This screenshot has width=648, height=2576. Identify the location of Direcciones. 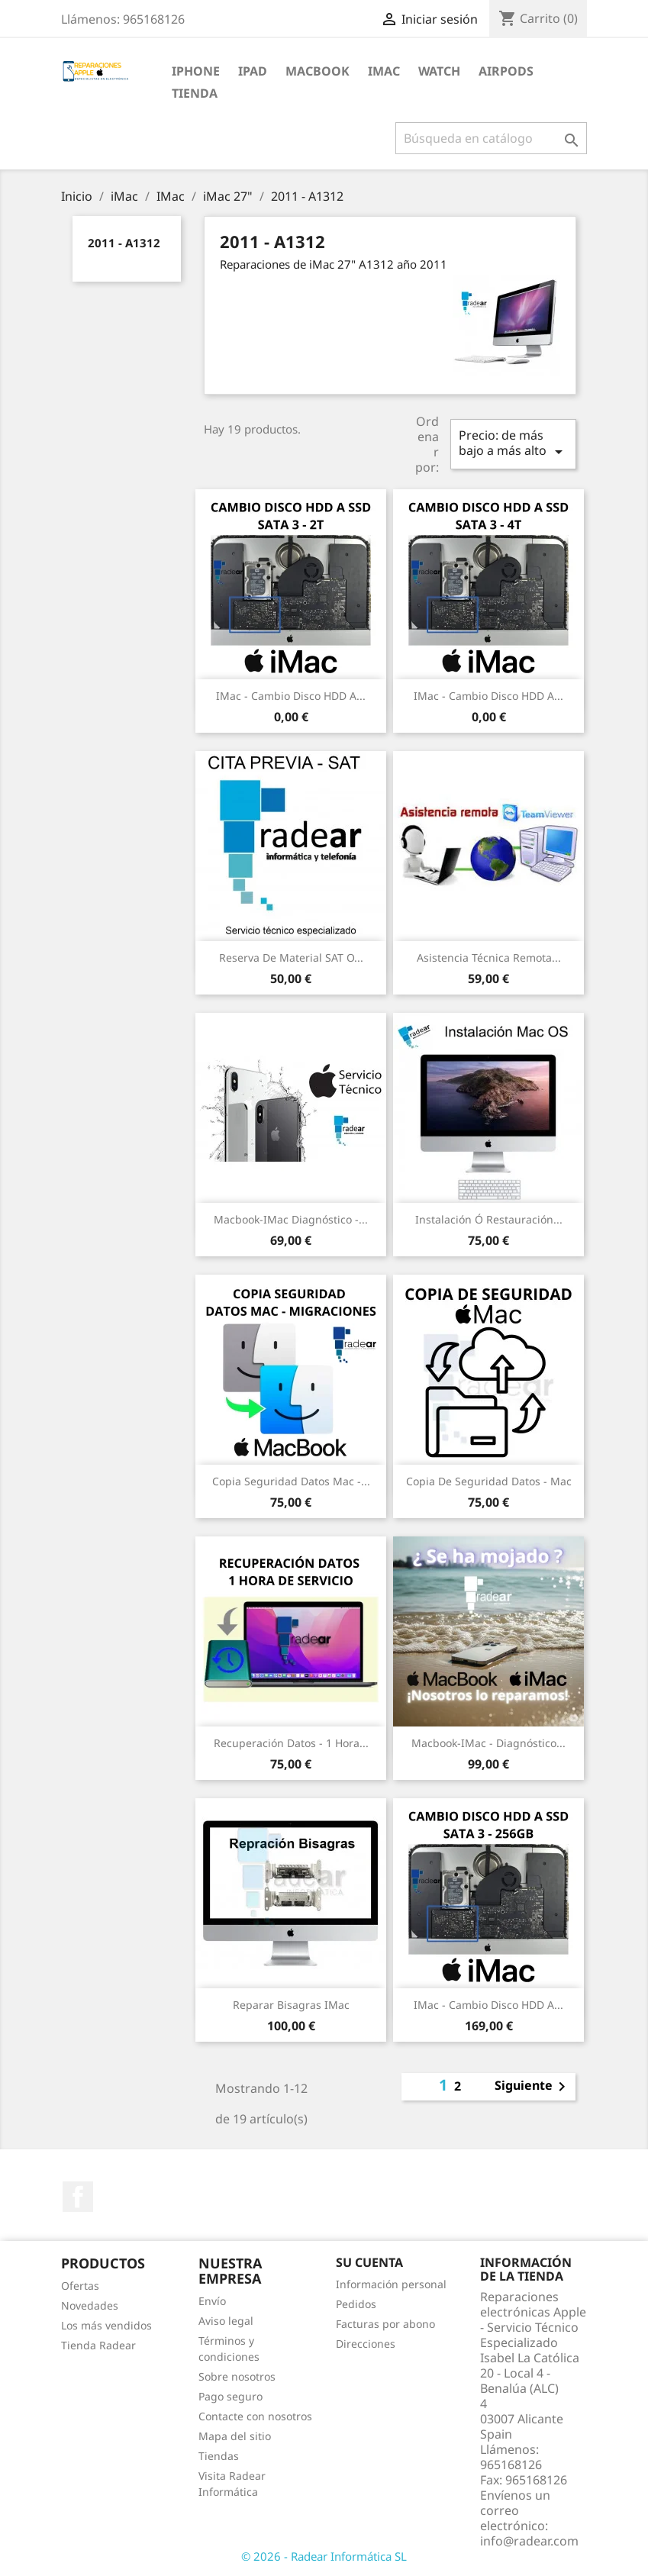
(365, 2343).